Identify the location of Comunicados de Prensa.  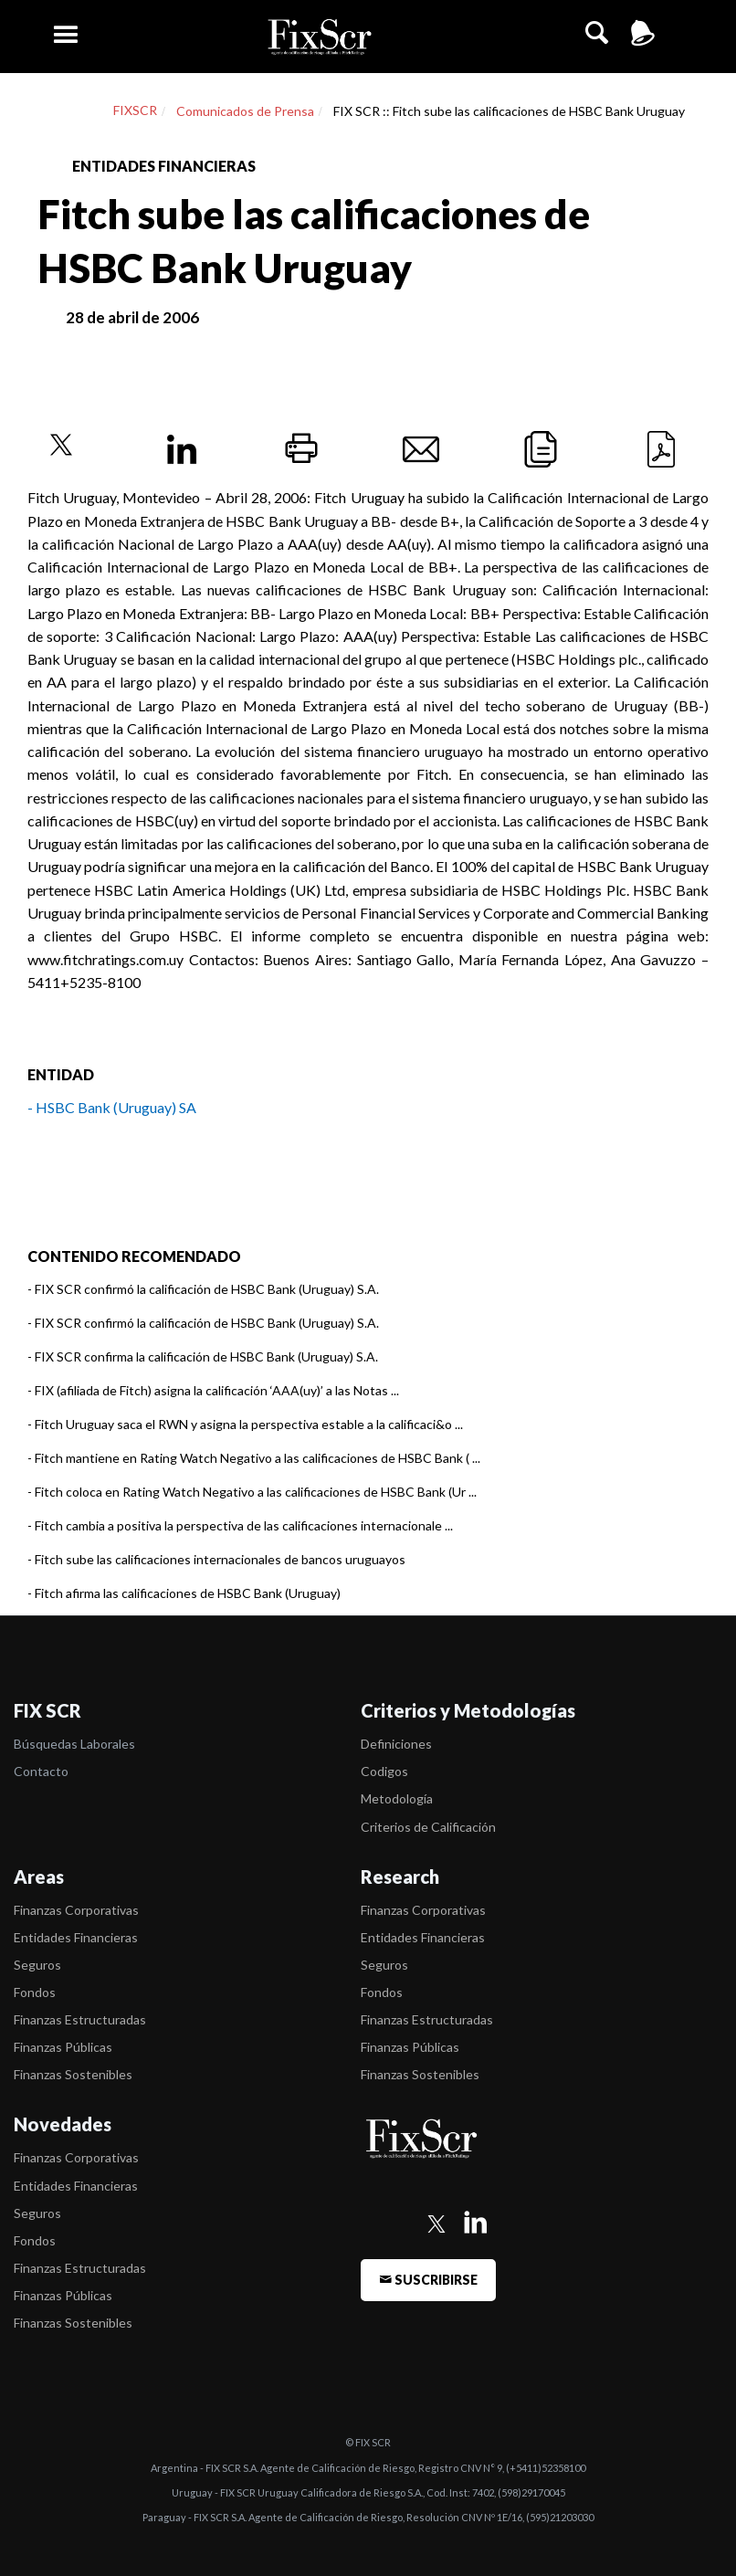
(245, 111).